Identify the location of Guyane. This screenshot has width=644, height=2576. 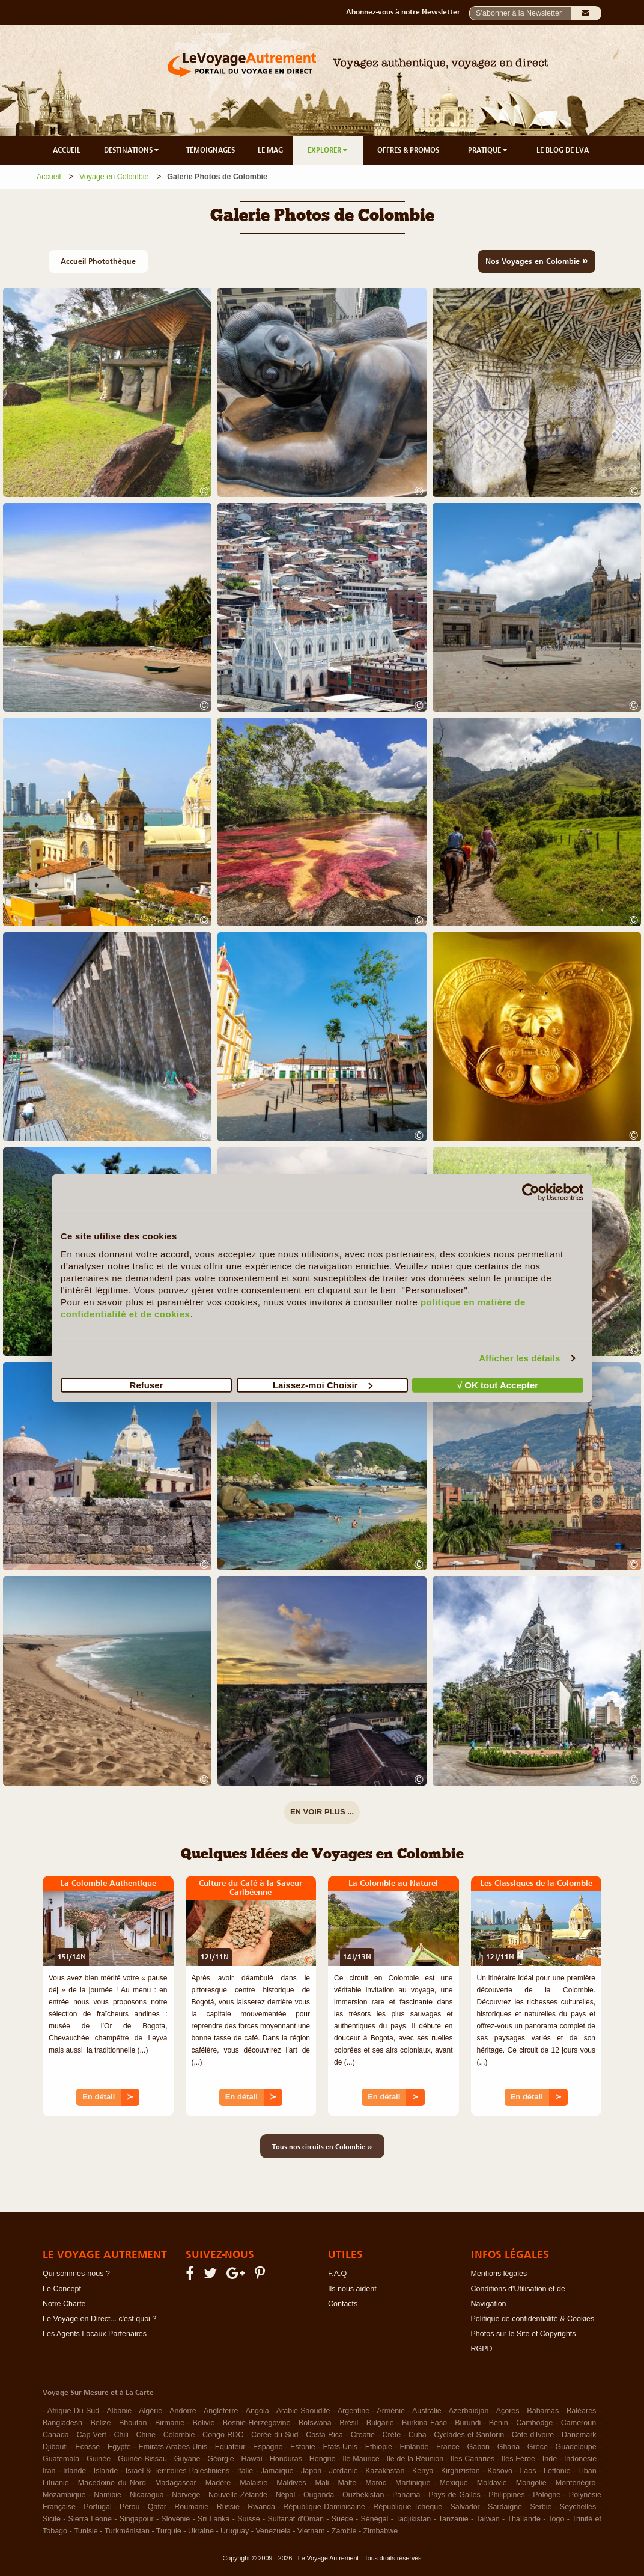
(187, 2459).